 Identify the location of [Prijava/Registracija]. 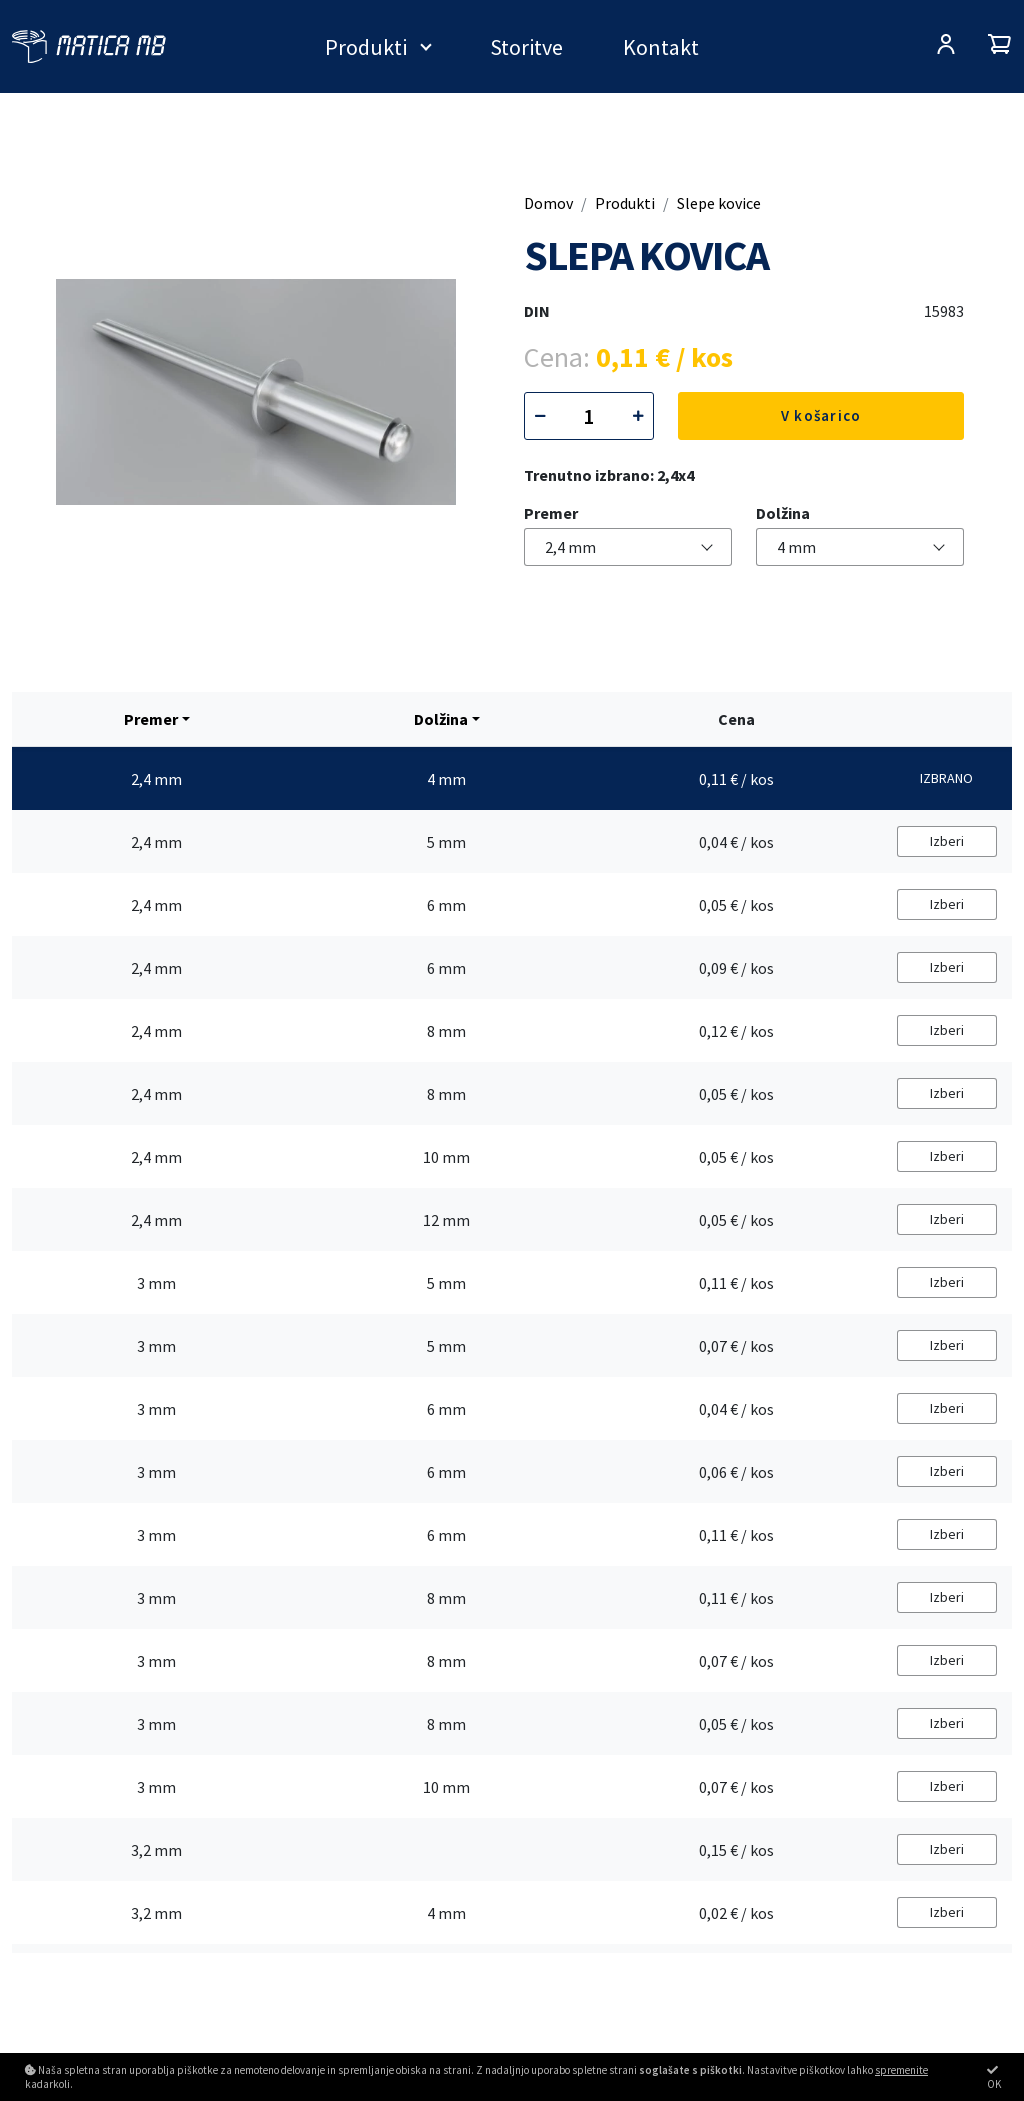
(946, 46).